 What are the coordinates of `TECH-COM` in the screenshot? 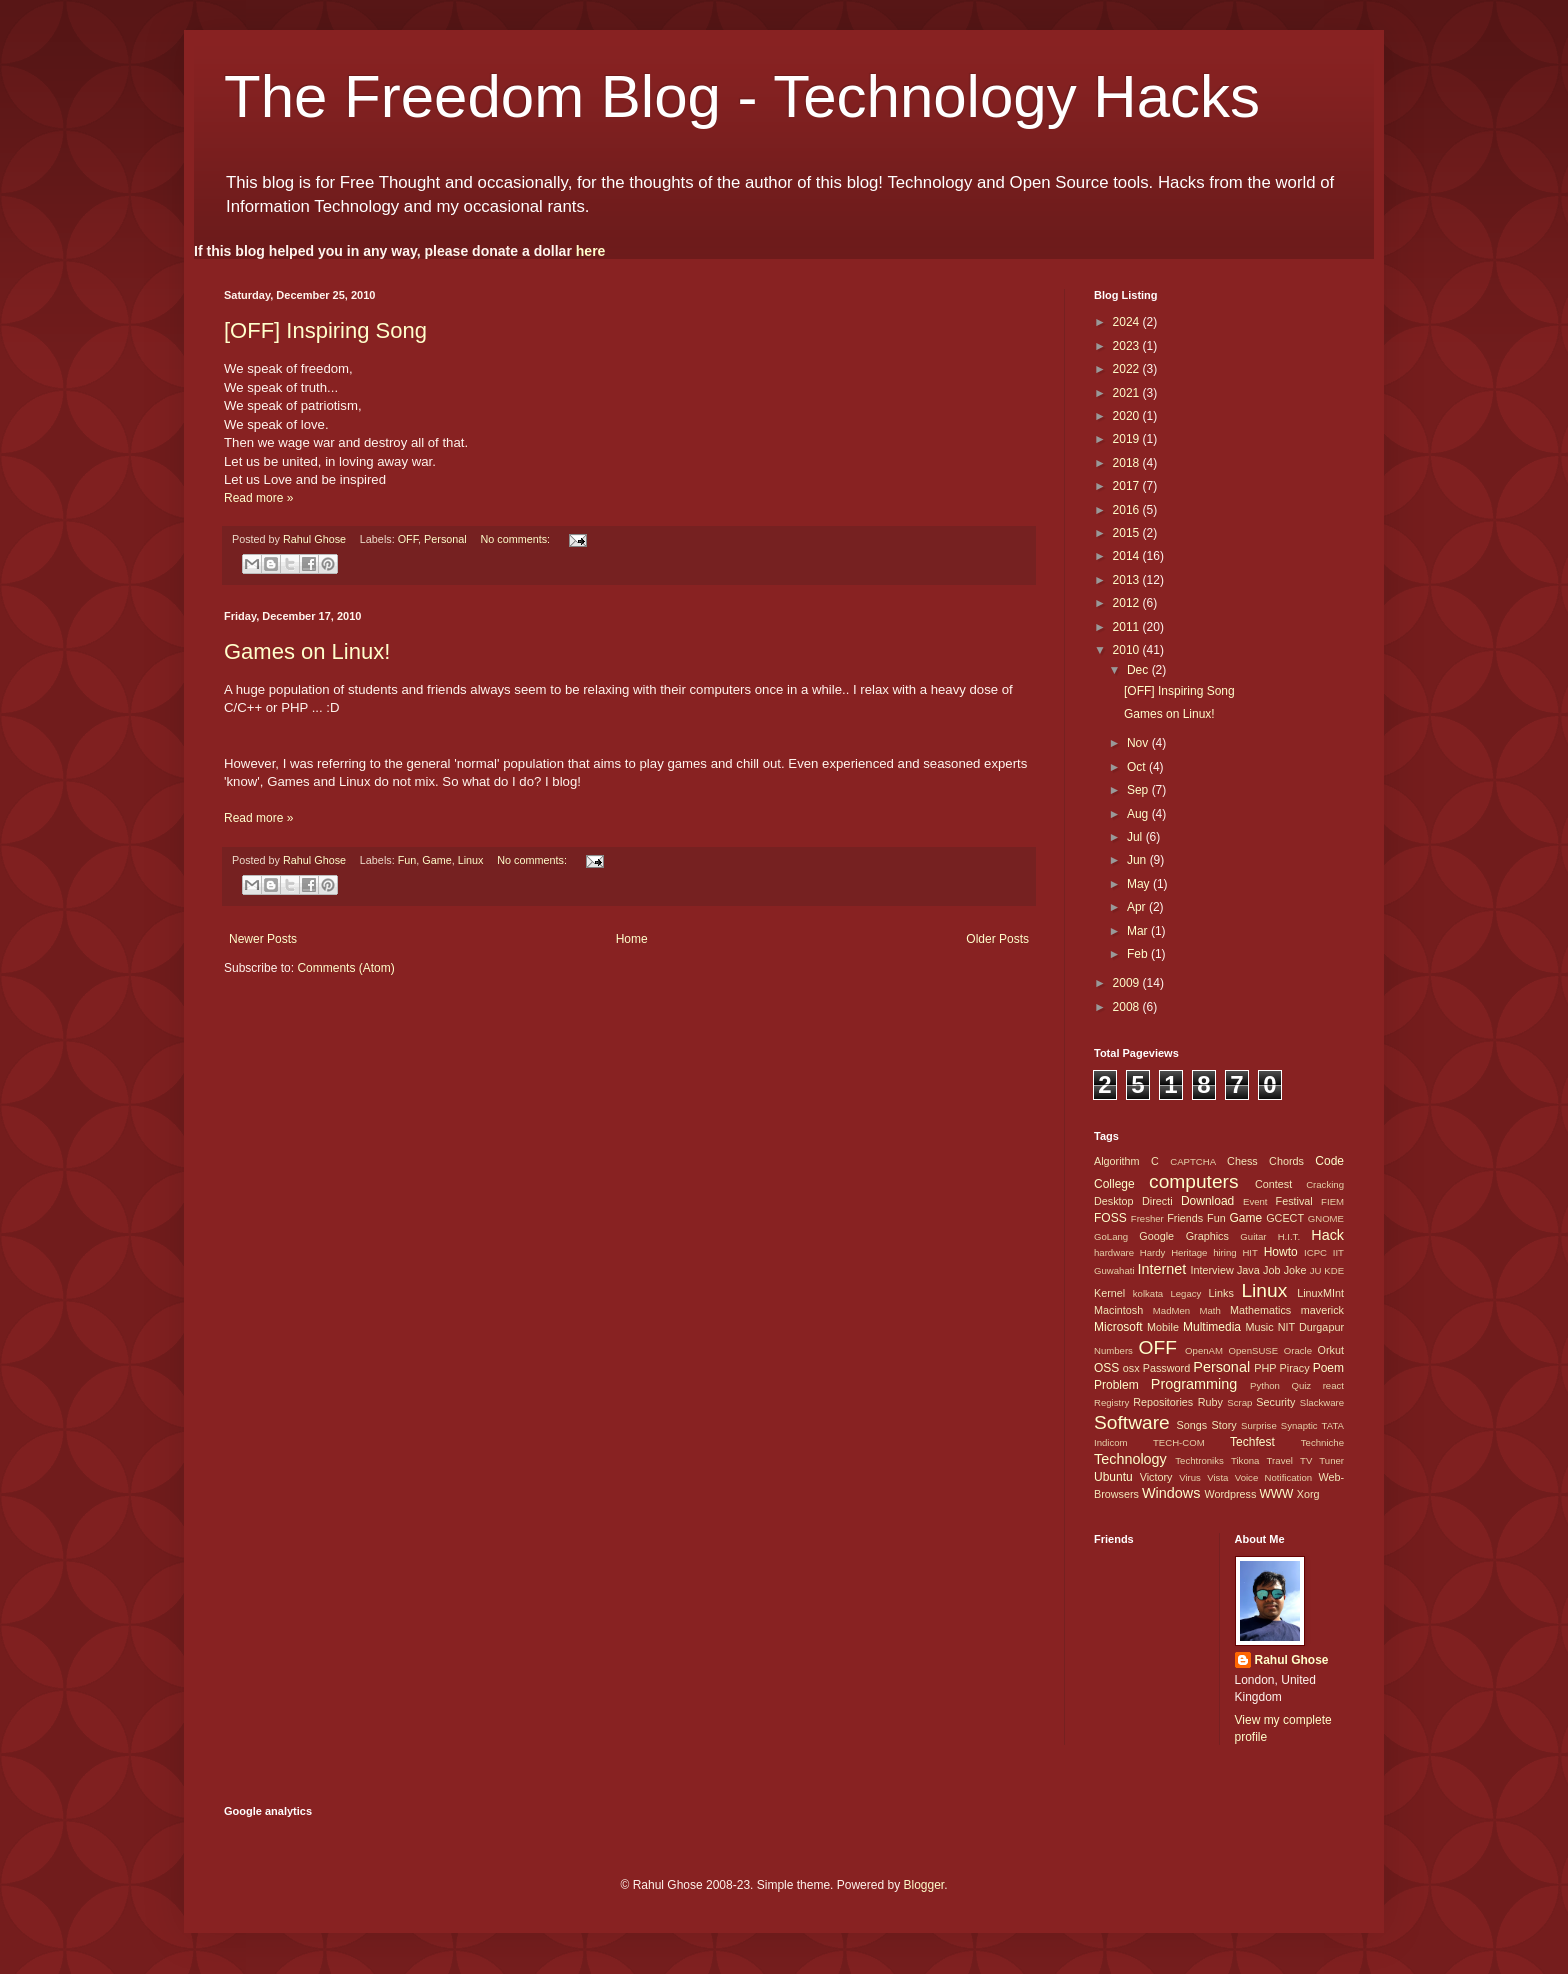 It's located at (1179, 1442).